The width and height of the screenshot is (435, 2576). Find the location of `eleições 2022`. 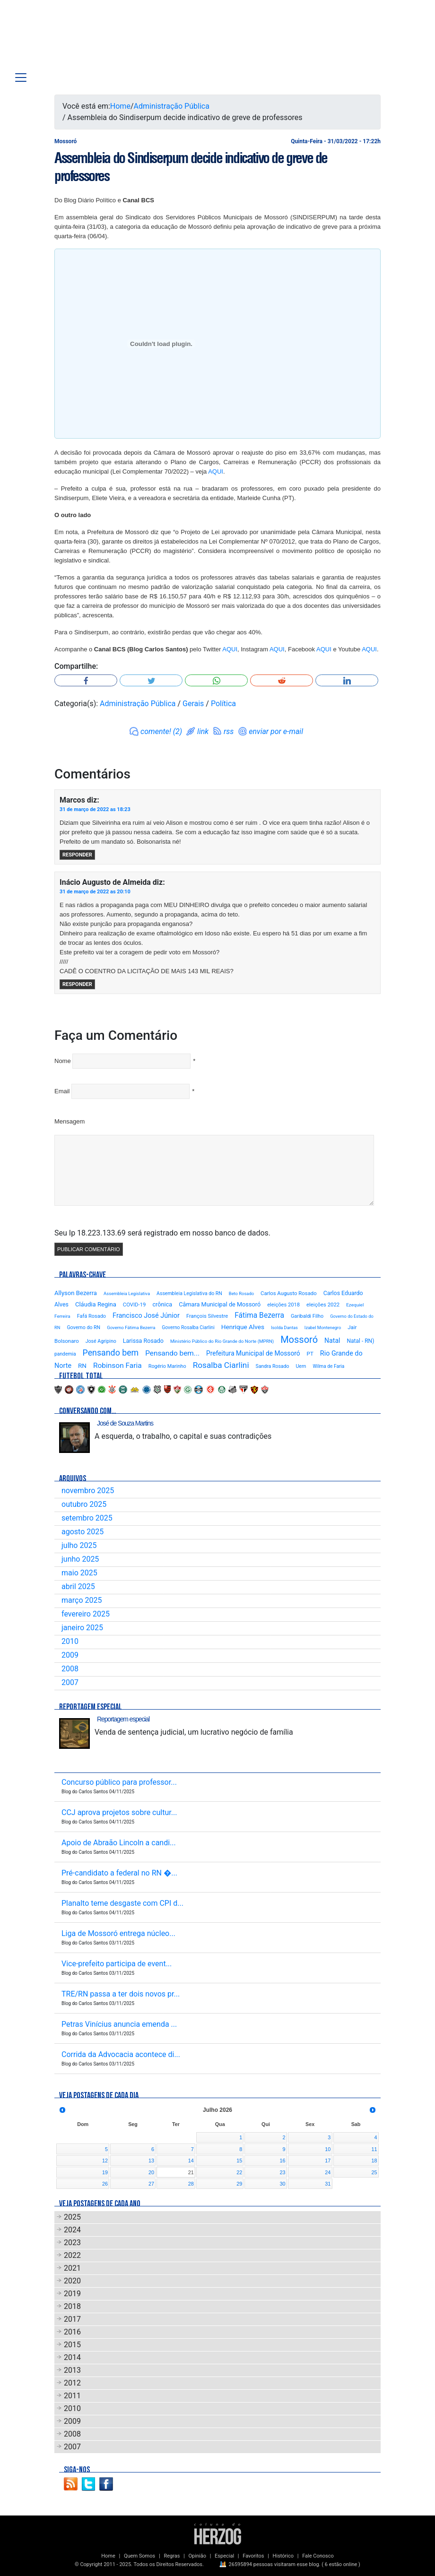

eleições 2022 is located at coordinates (322, 1304).